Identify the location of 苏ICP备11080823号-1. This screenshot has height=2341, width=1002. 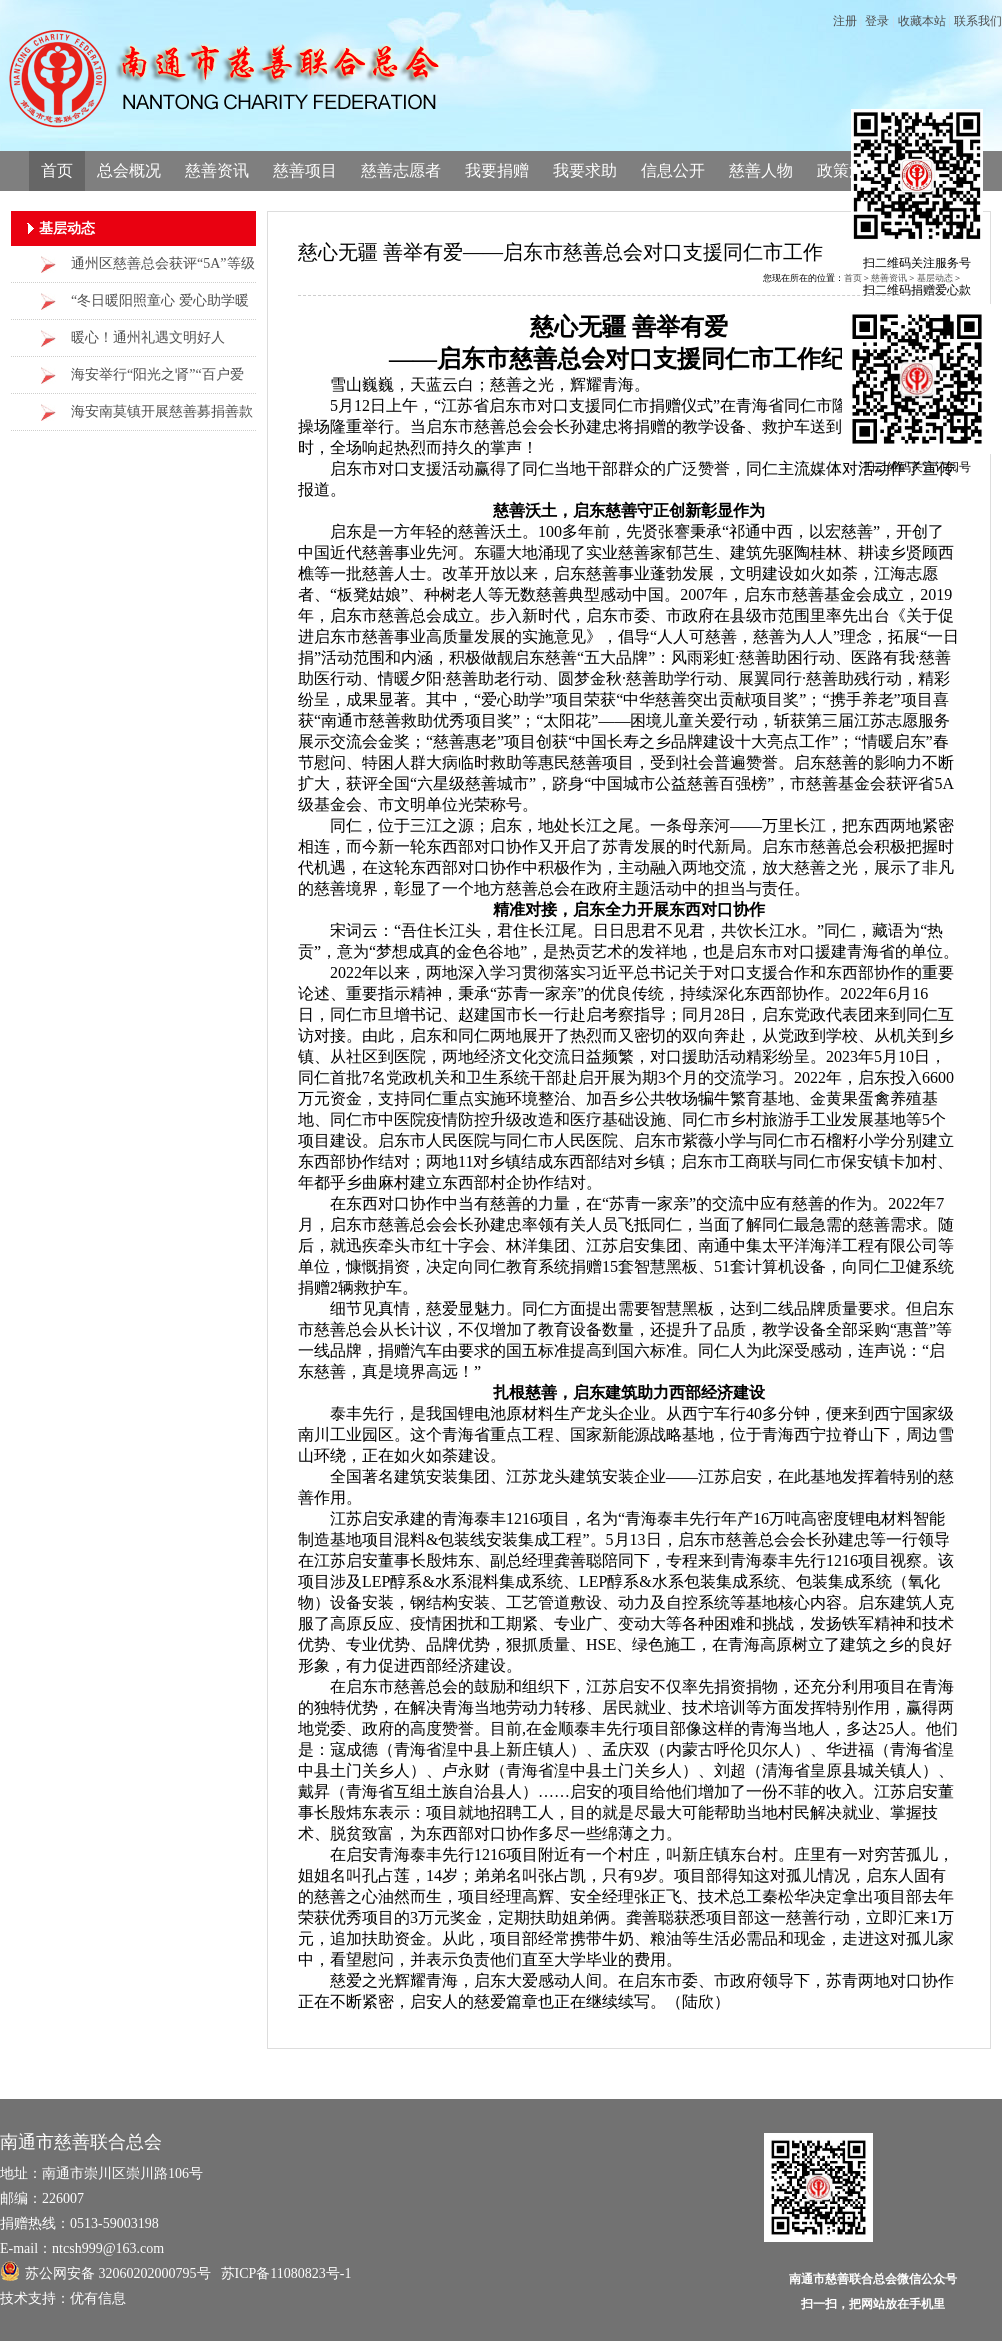
(286, 2273).